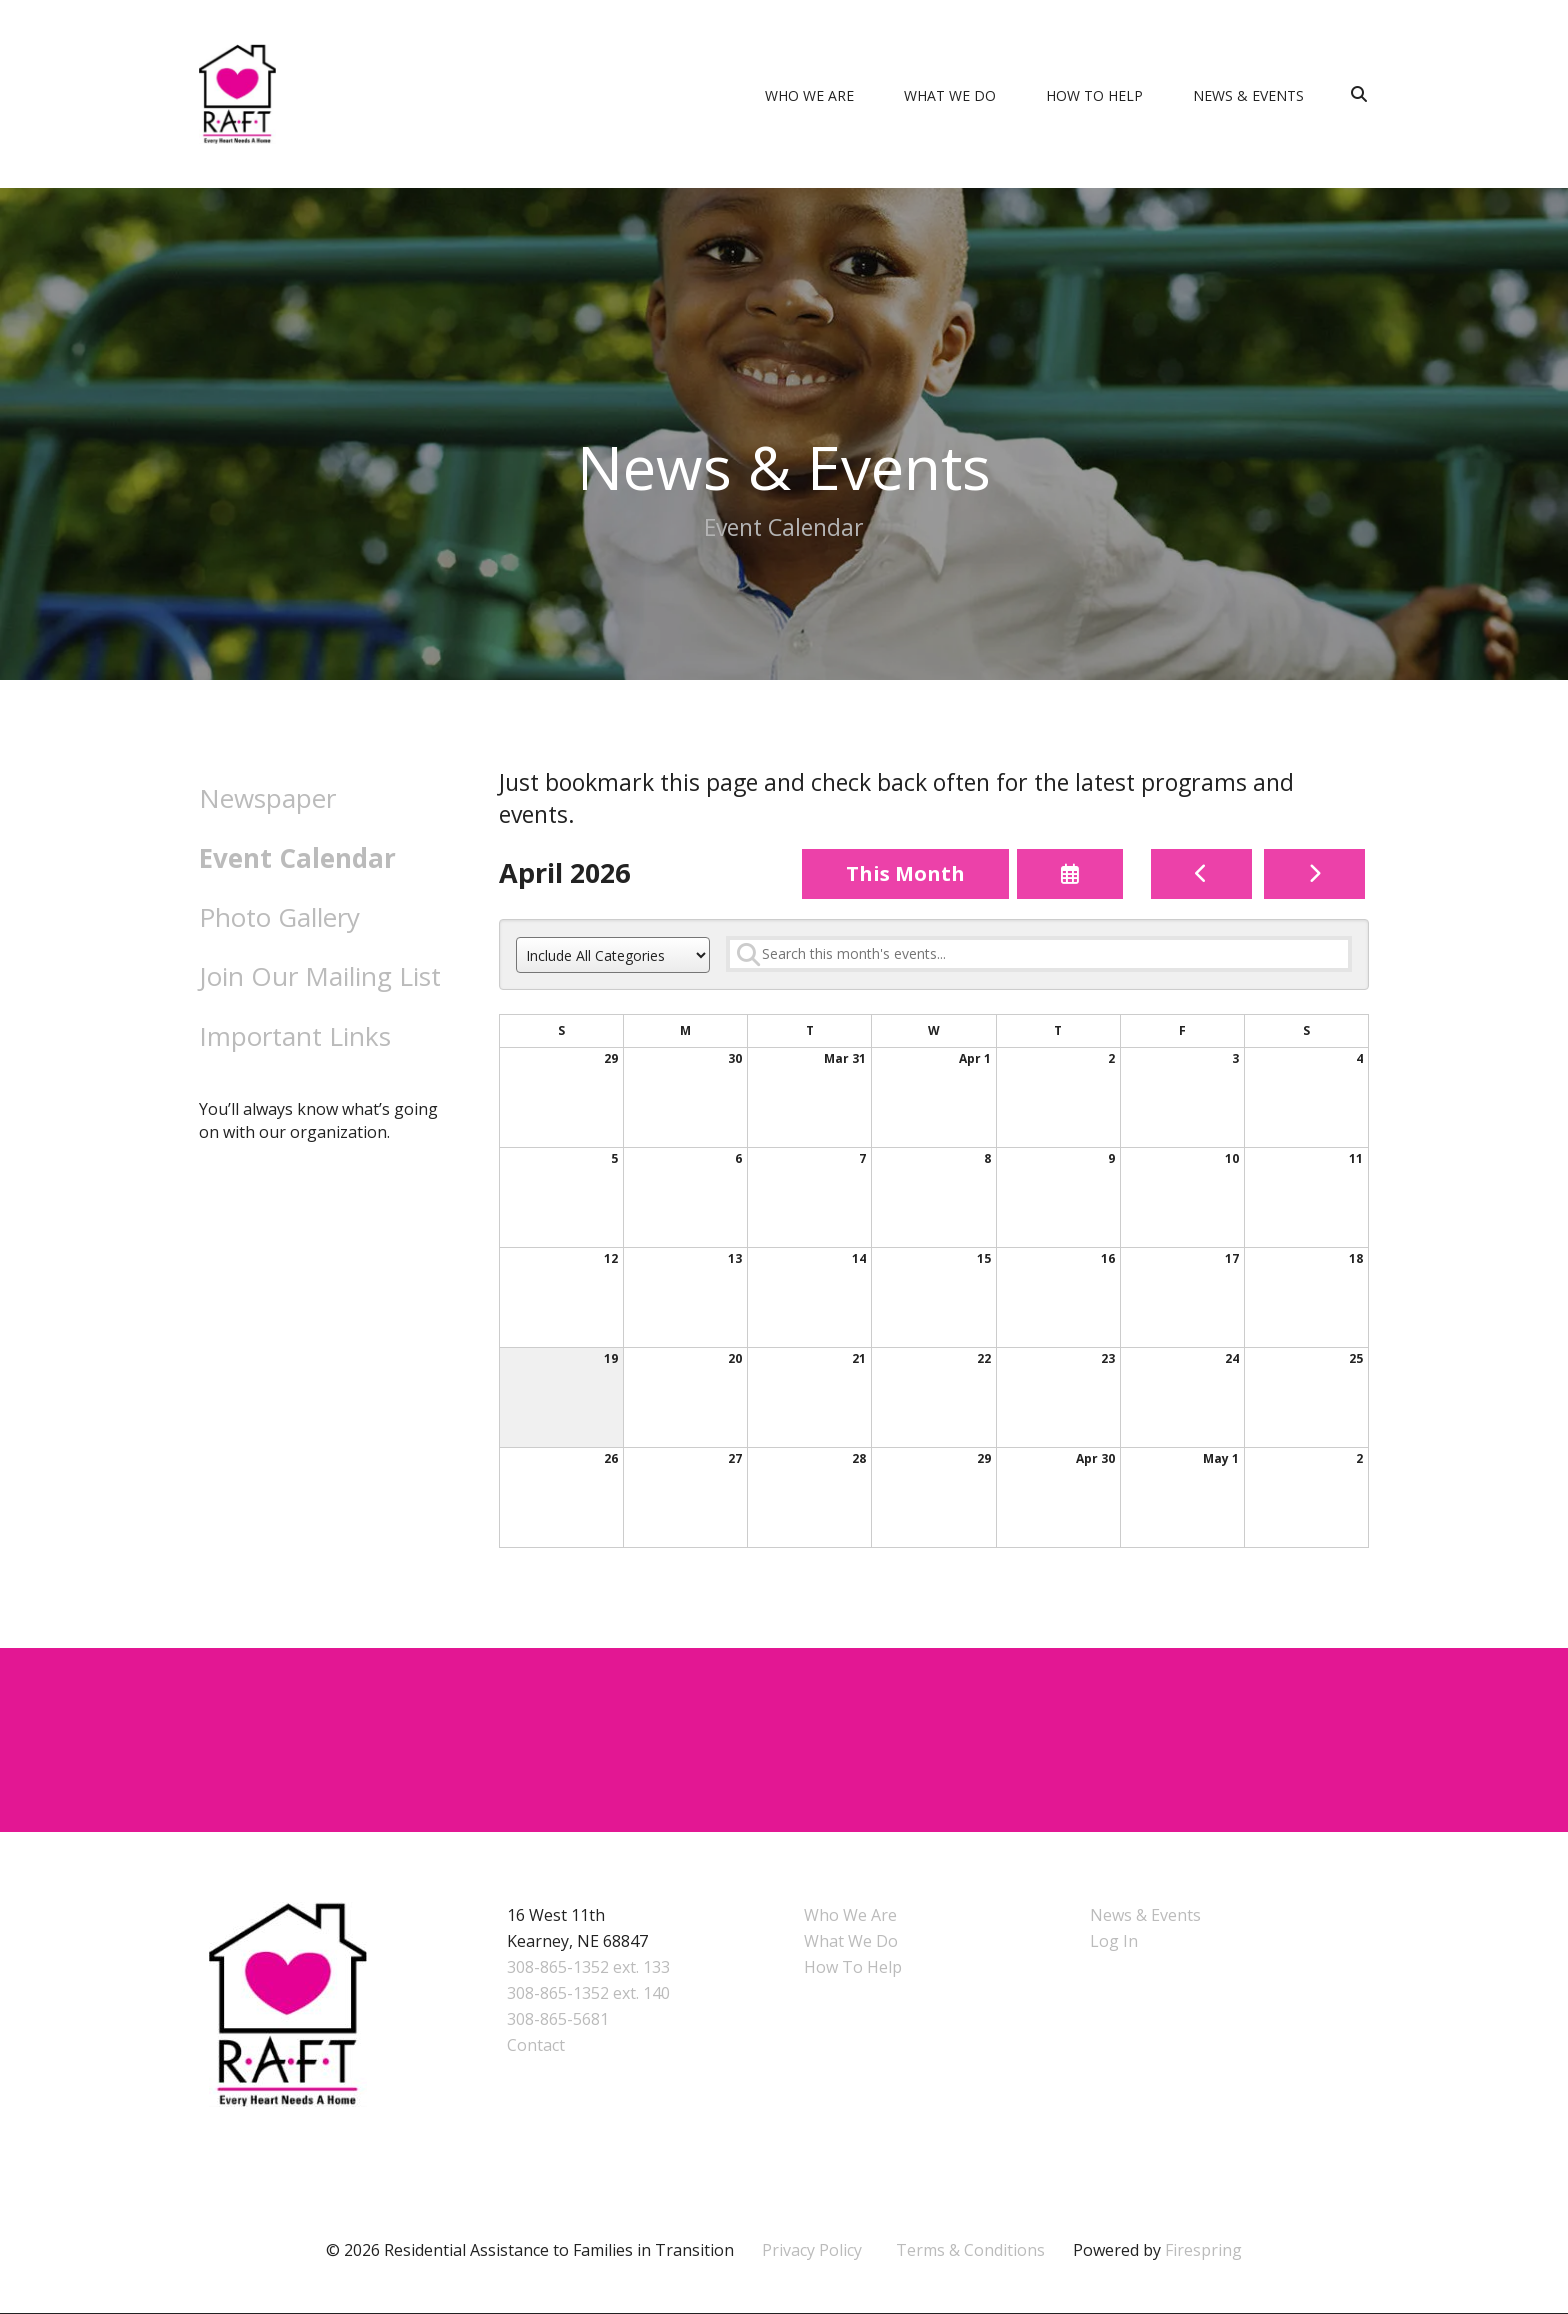  Describe the element at coordinates (950, 95) in the screenshot. I see `What We Do` at that location.